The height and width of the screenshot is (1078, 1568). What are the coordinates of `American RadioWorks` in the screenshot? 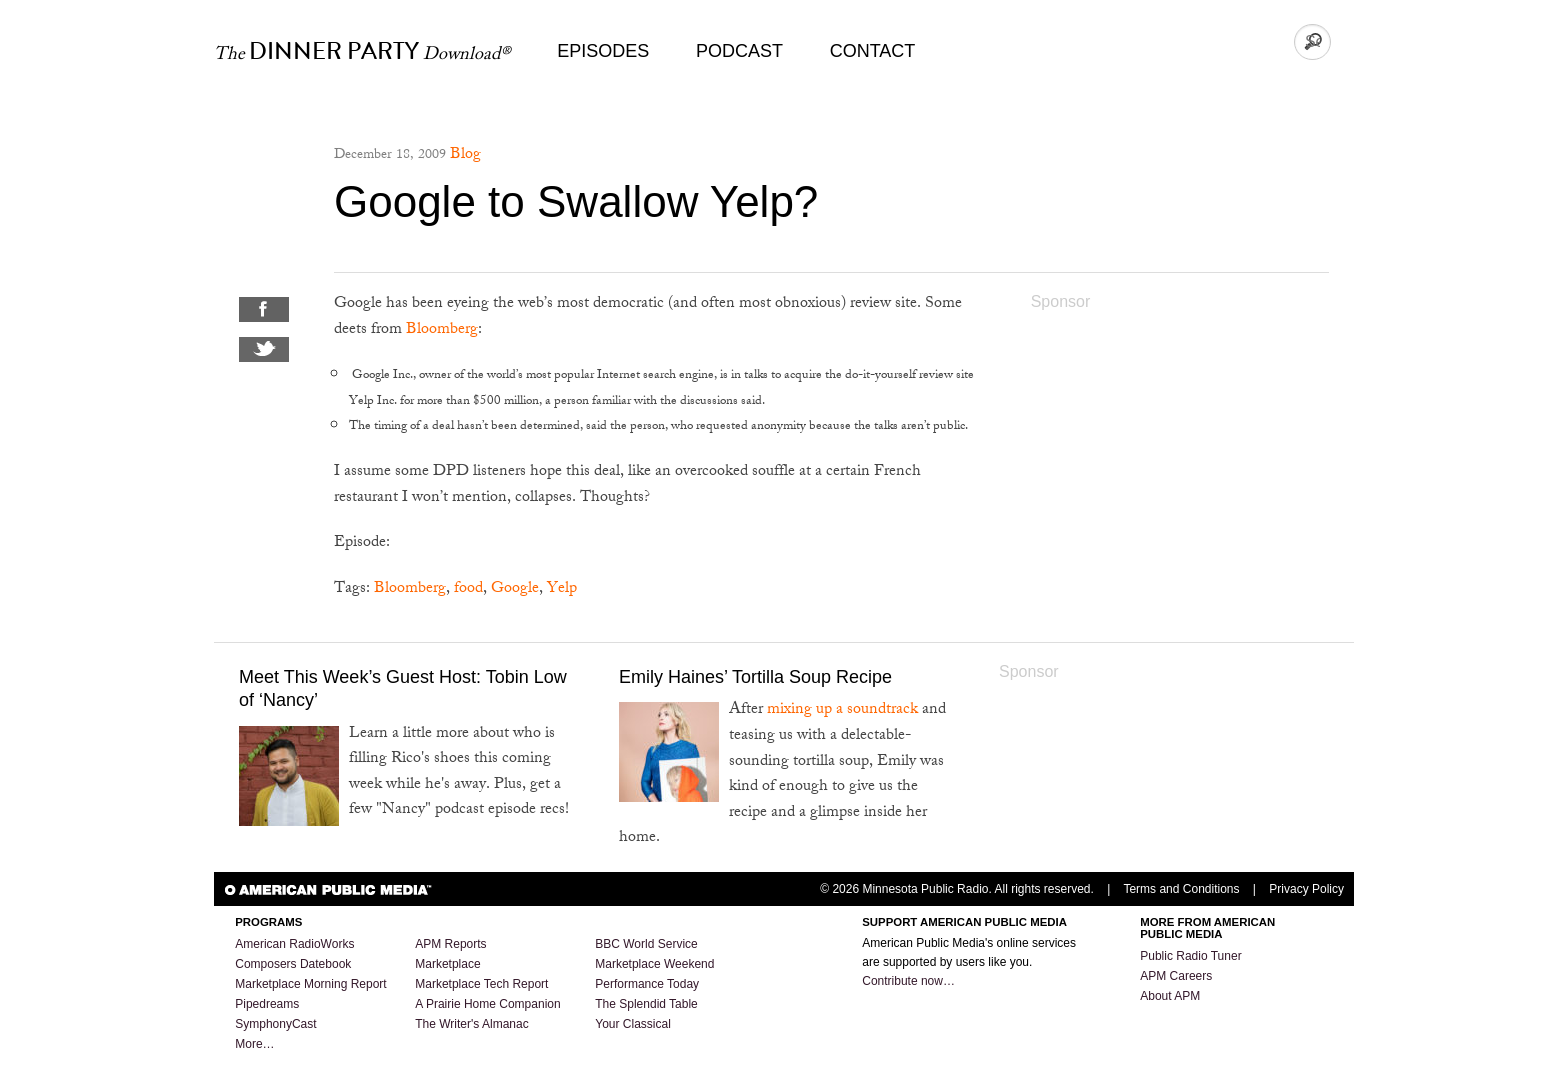 It's located at (294, 944).